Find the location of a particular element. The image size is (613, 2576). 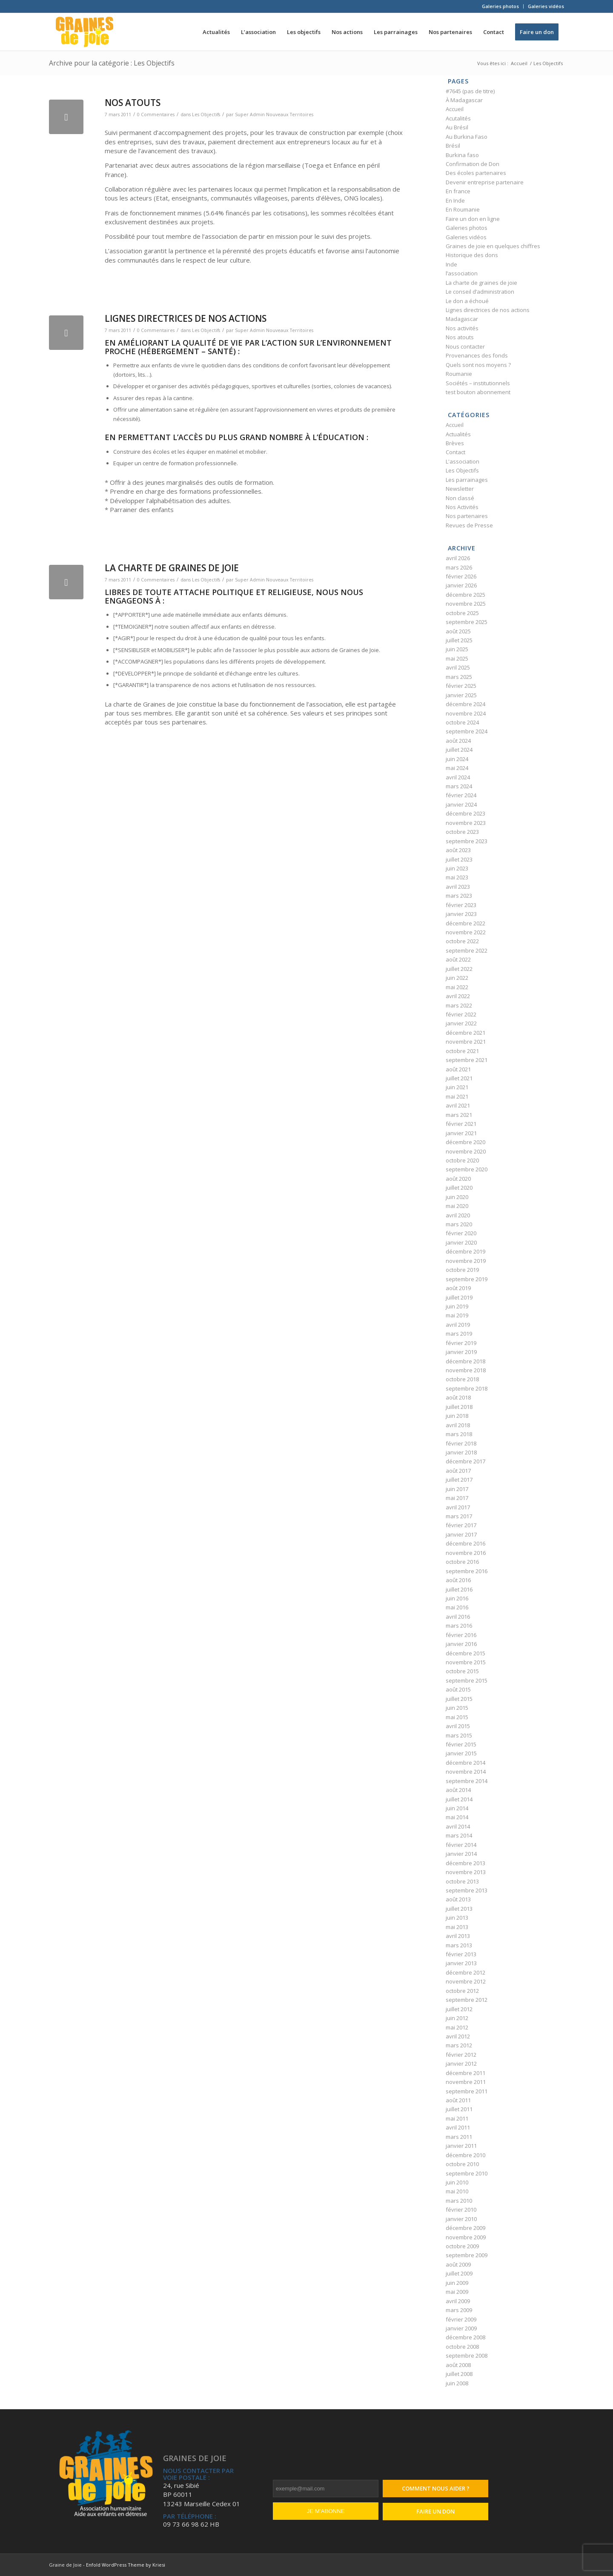

Actualités is located at coordinates (458, 434).